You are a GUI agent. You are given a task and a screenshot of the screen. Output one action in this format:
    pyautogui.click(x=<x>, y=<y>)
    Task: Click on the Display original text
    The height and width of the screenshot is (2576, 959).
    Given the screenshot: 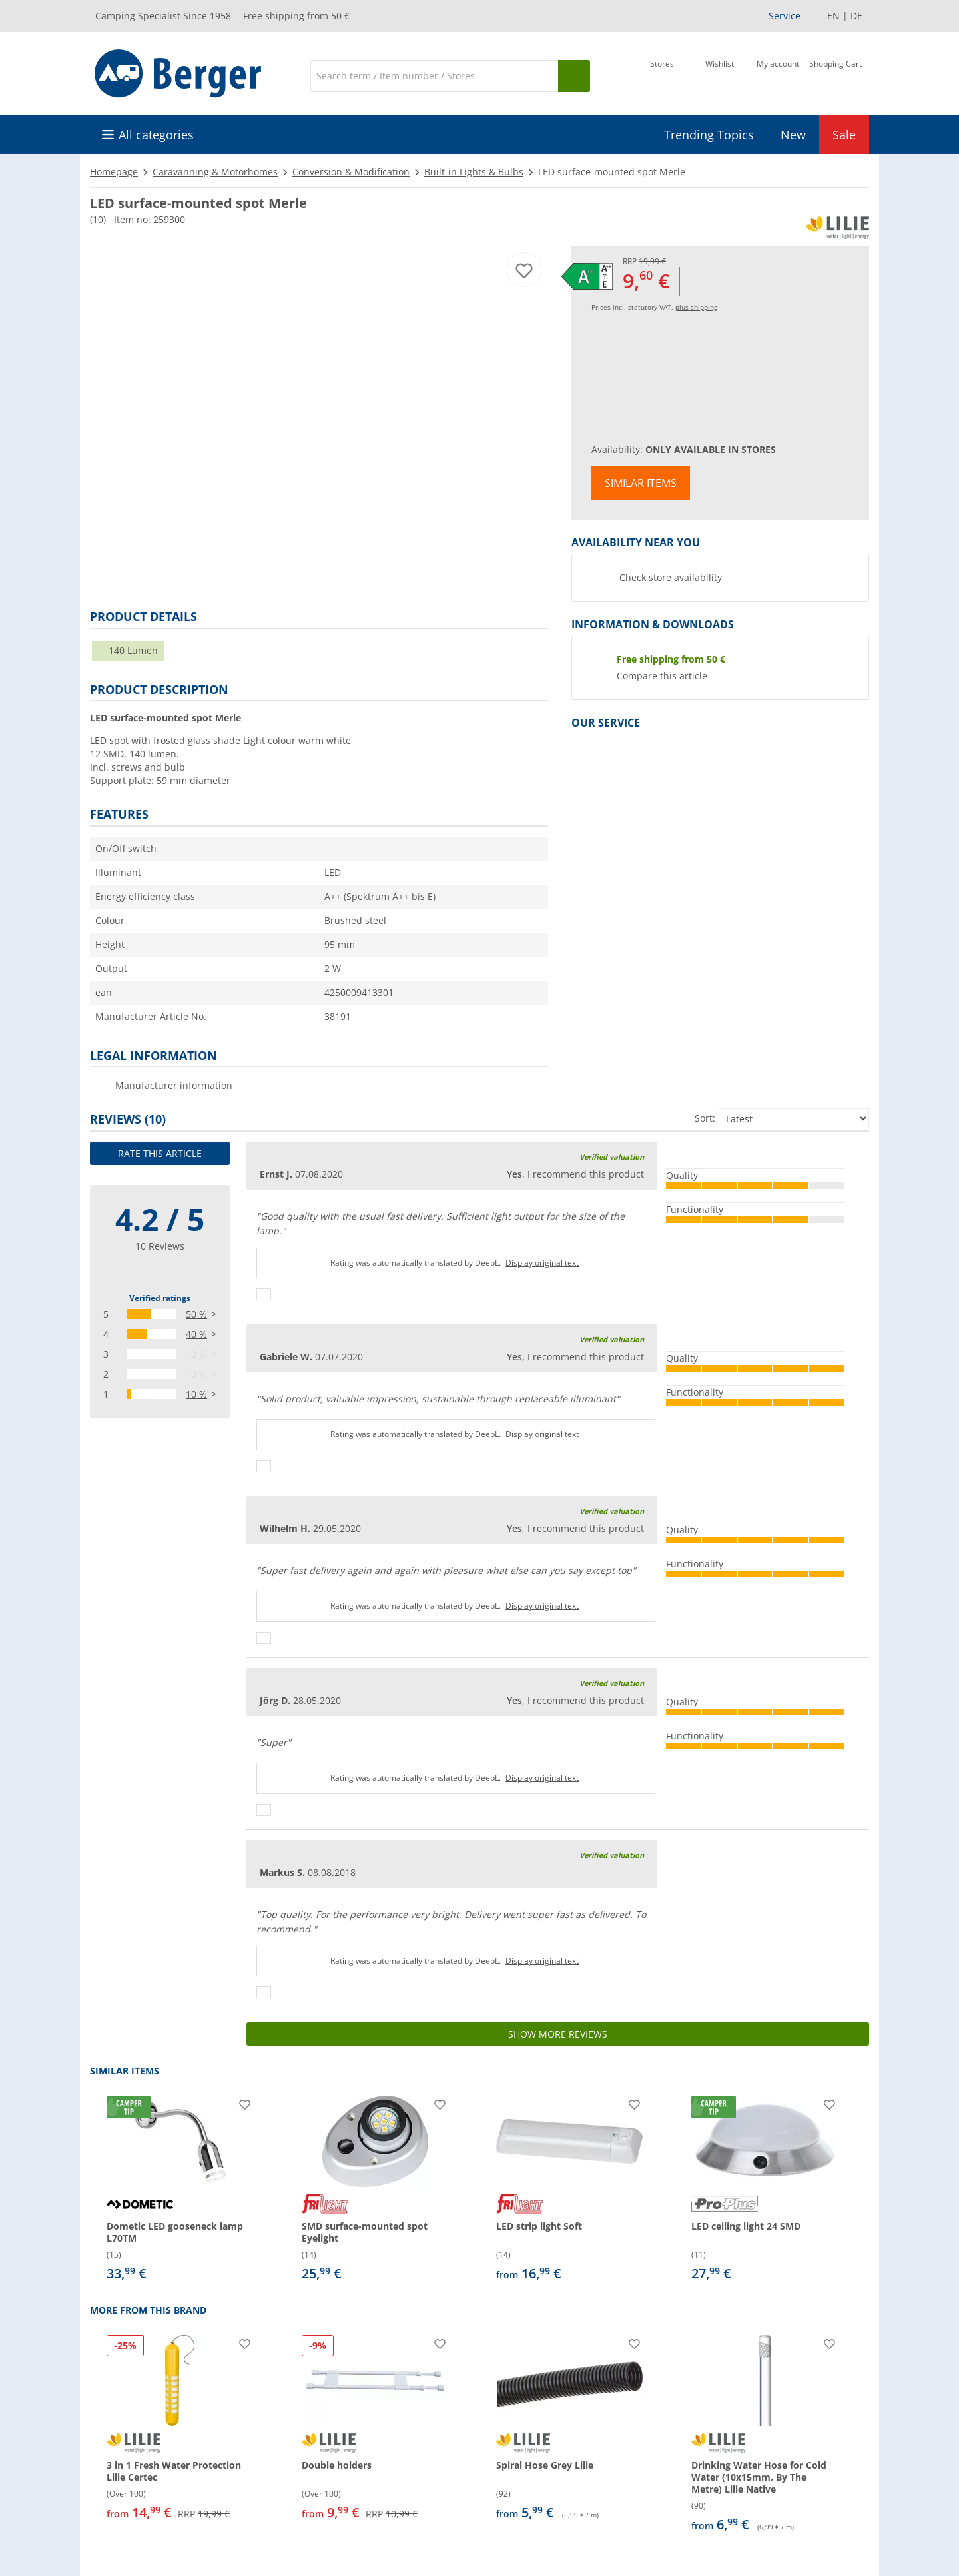 What is the action you would take?
    pyautogui.click(x=542, y=1262)
    